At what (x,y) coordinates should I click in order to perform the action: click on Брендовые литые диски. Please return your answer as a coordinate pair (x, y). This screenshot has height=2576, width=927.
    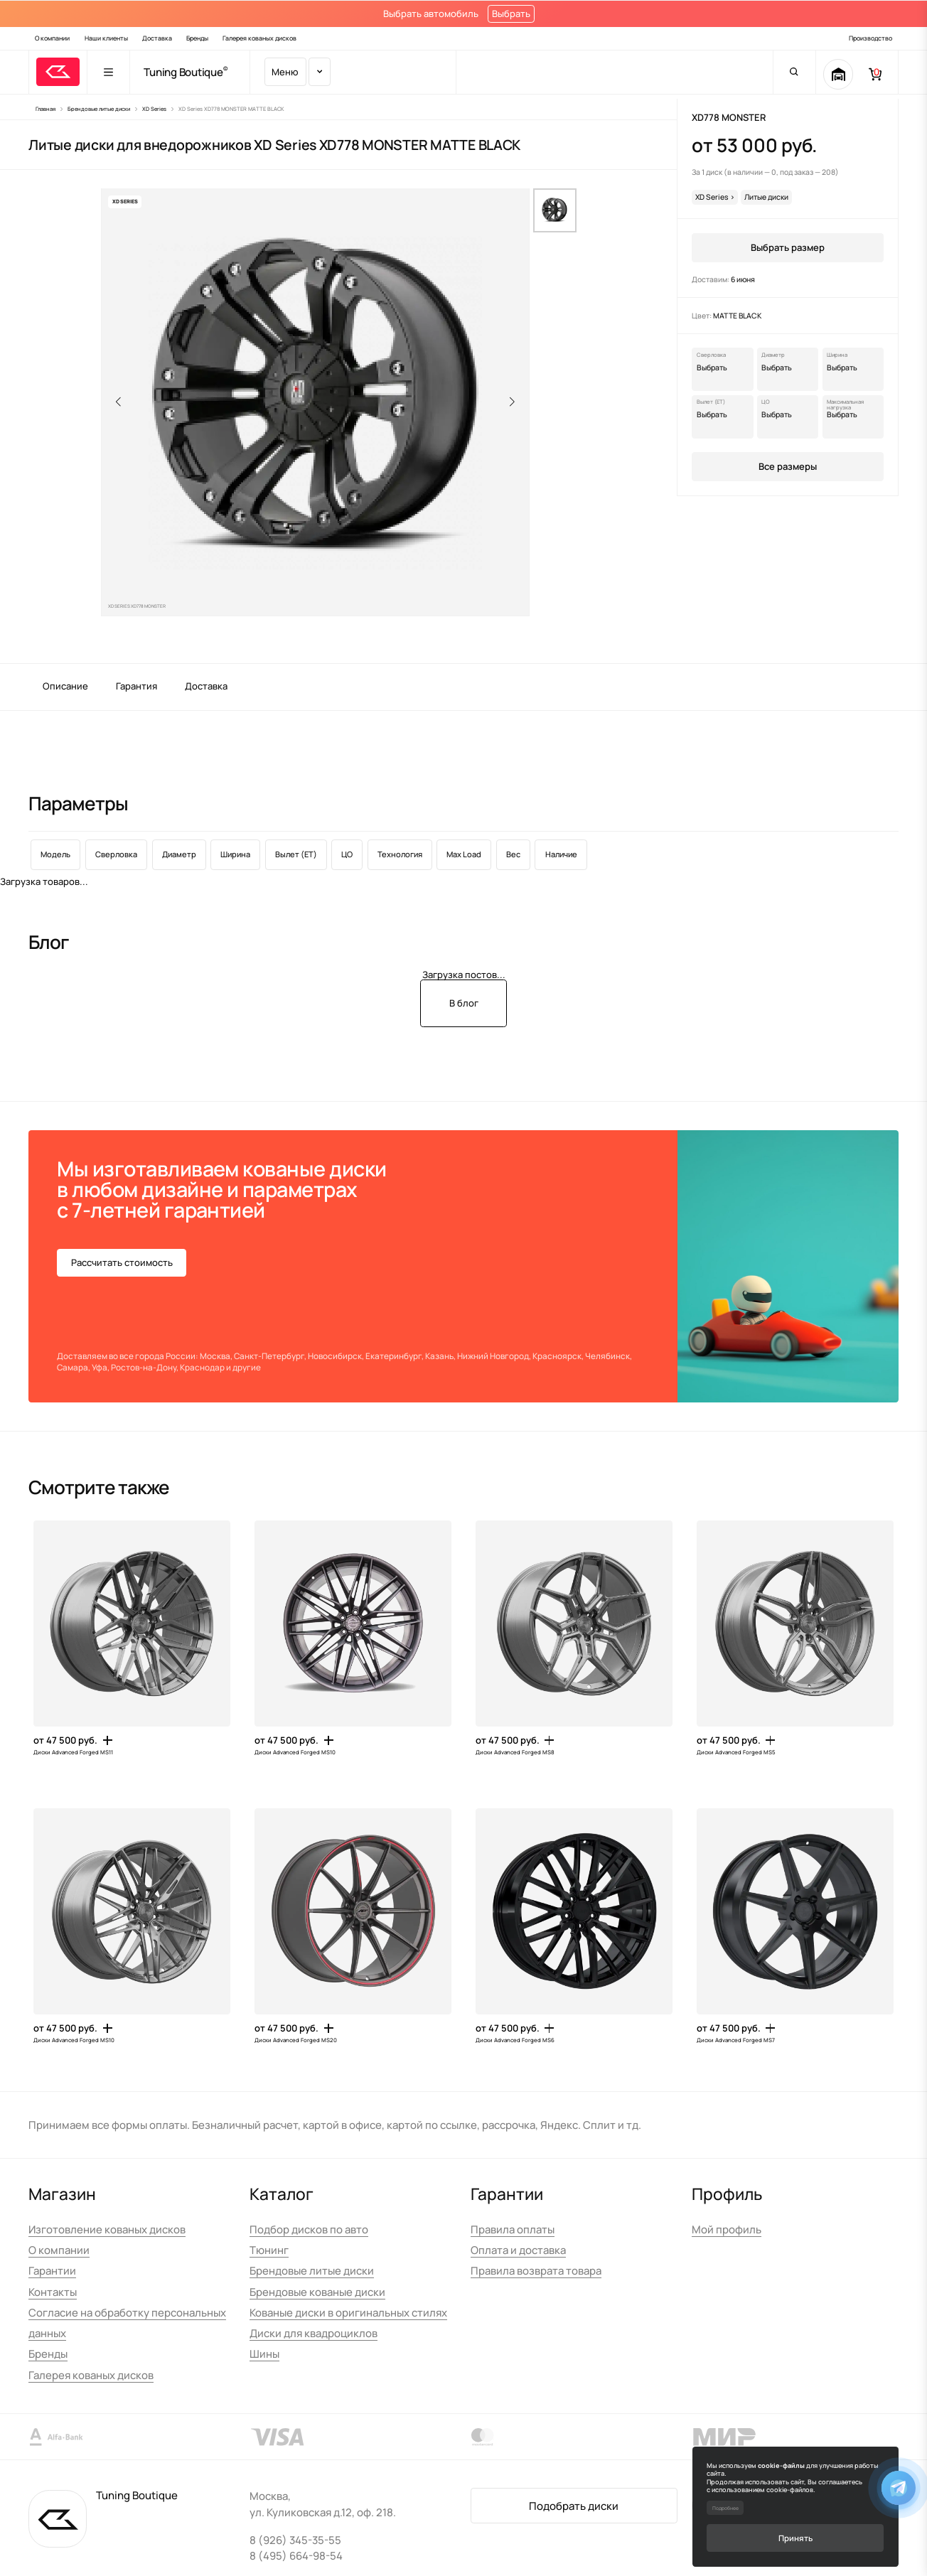
    Looking at the image, I should click on (312, 2270).